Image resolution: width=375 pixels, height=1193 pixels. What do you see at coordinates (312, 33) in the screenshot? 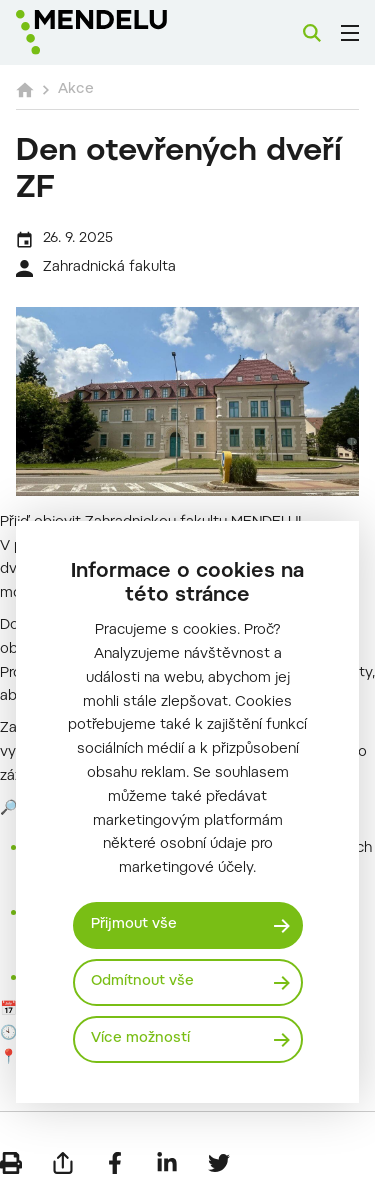
I see `[Vyhledávání]` at bounding box center [312, 33].